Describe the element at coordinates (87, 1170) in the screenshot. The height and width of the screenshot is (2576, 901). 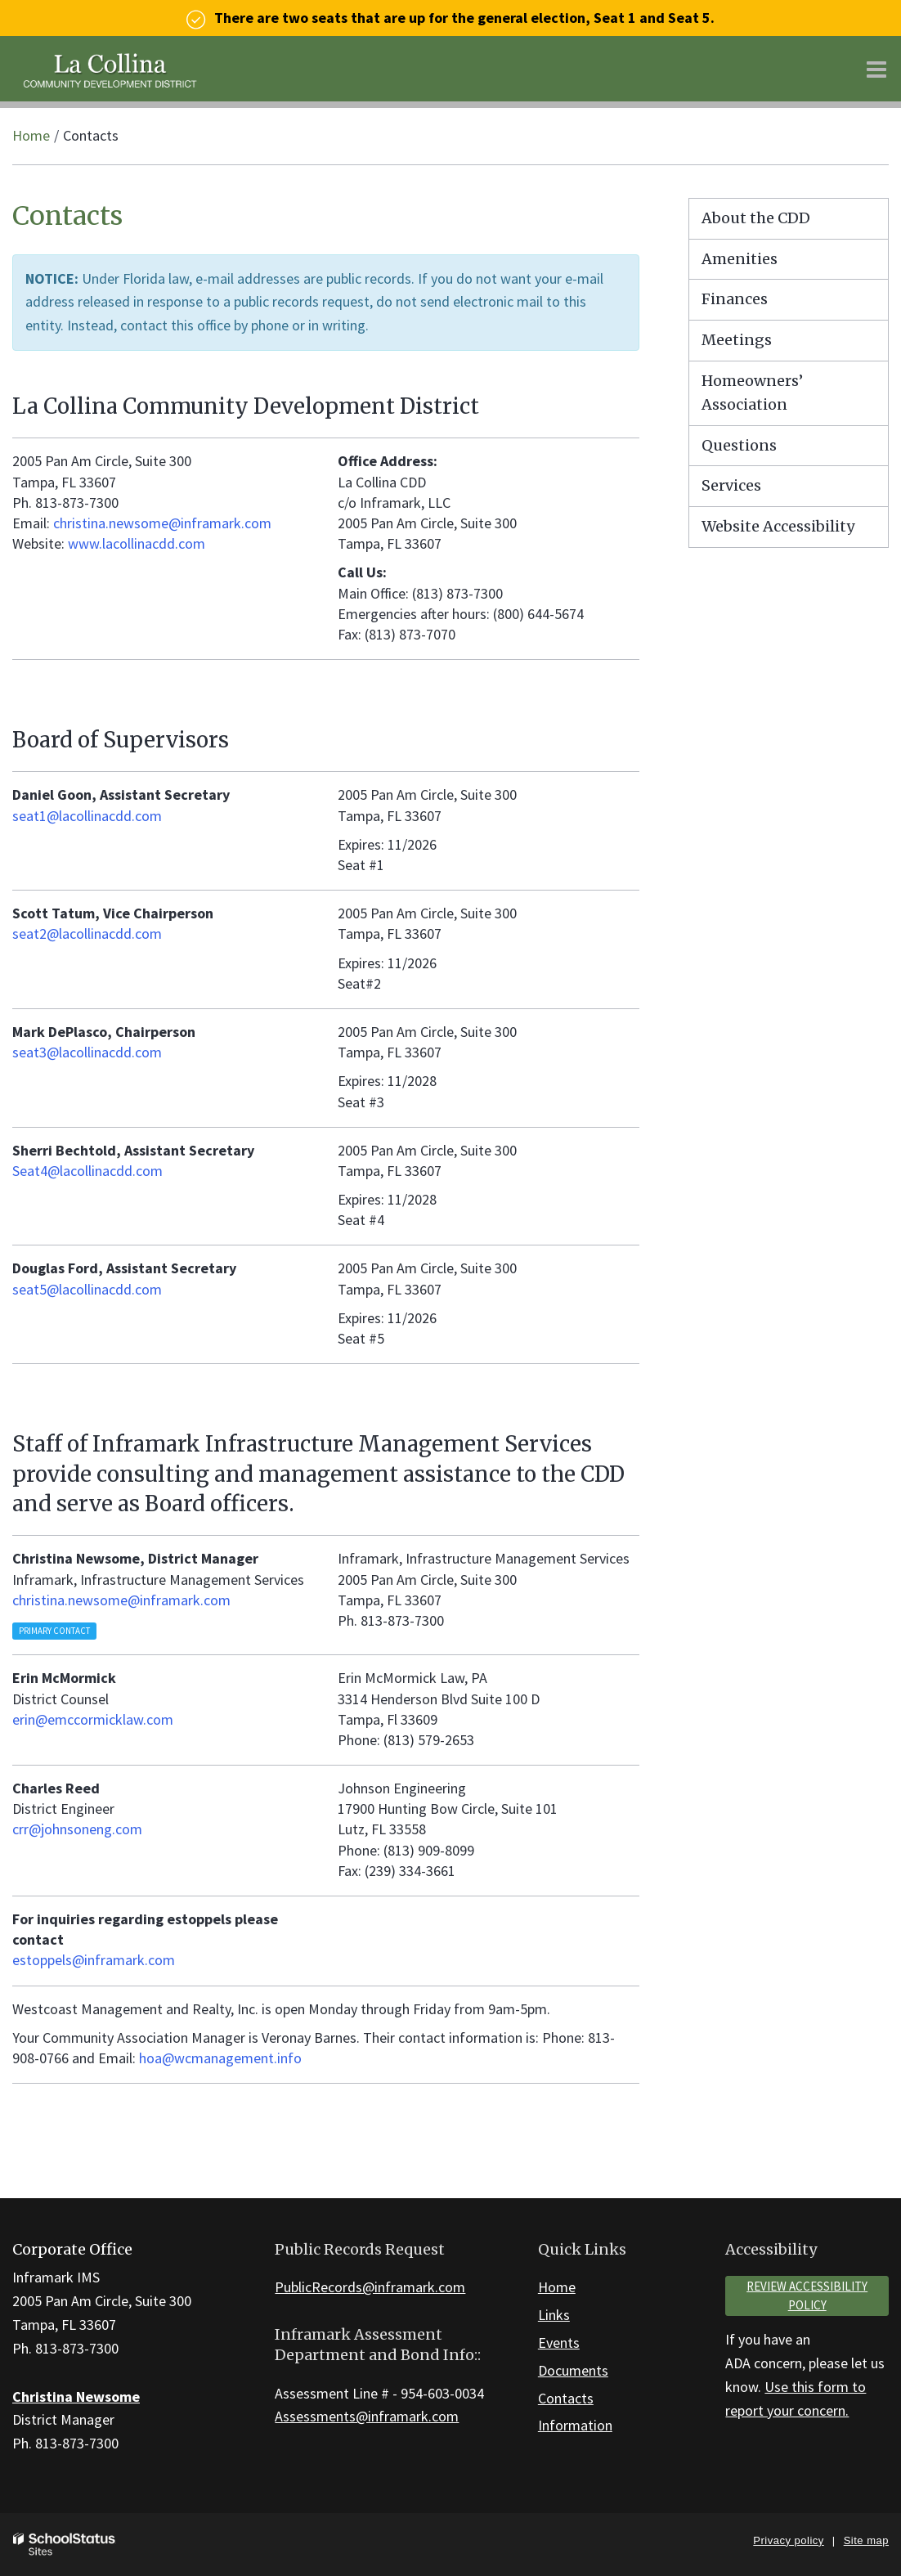
I see `Seat4@lacollinacdd.com` at that location.